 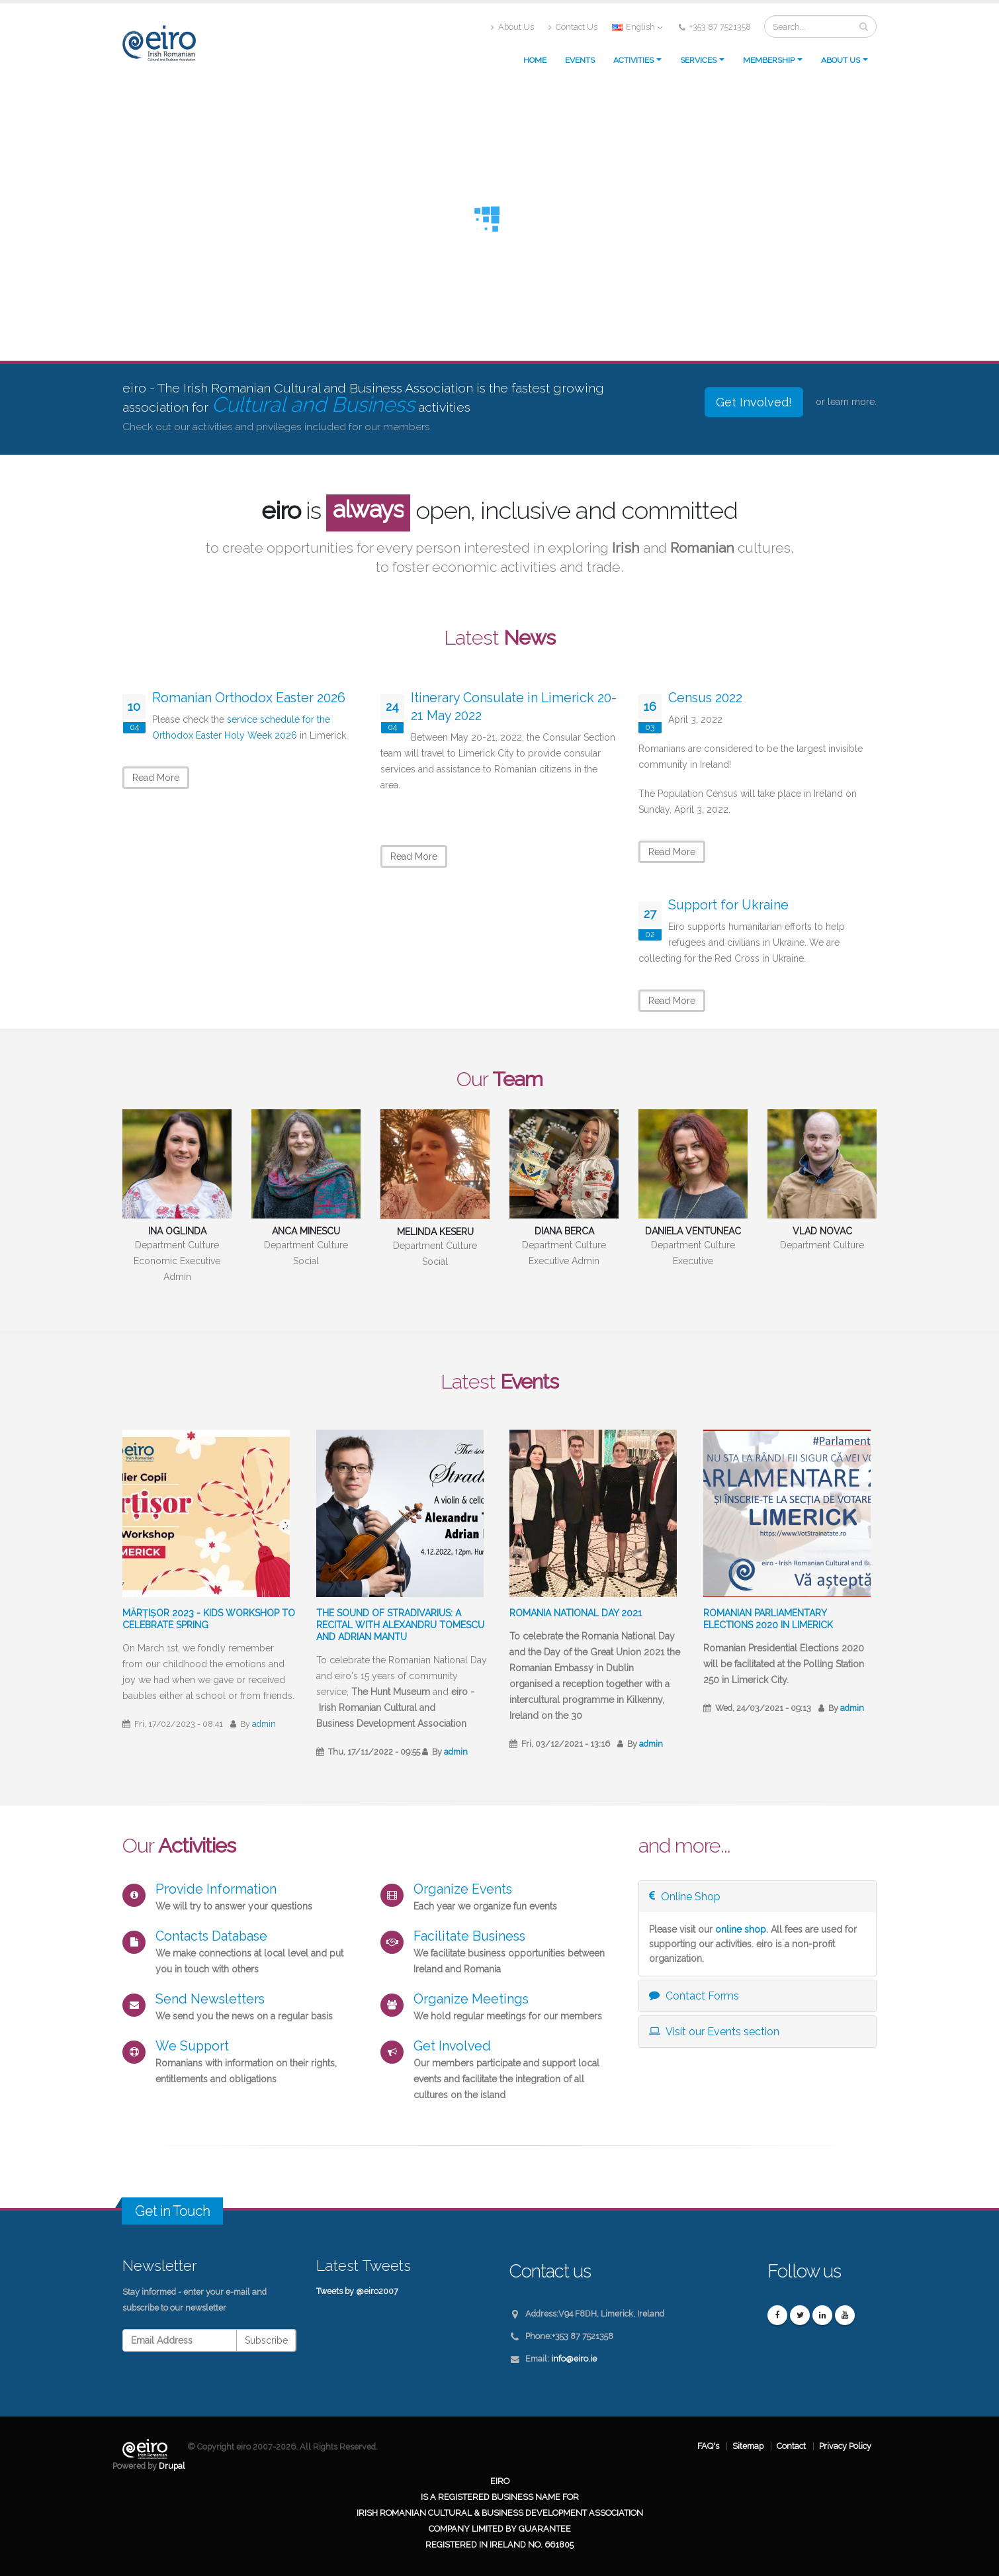 I want to click on Contact, so click(x=791, y=2446).